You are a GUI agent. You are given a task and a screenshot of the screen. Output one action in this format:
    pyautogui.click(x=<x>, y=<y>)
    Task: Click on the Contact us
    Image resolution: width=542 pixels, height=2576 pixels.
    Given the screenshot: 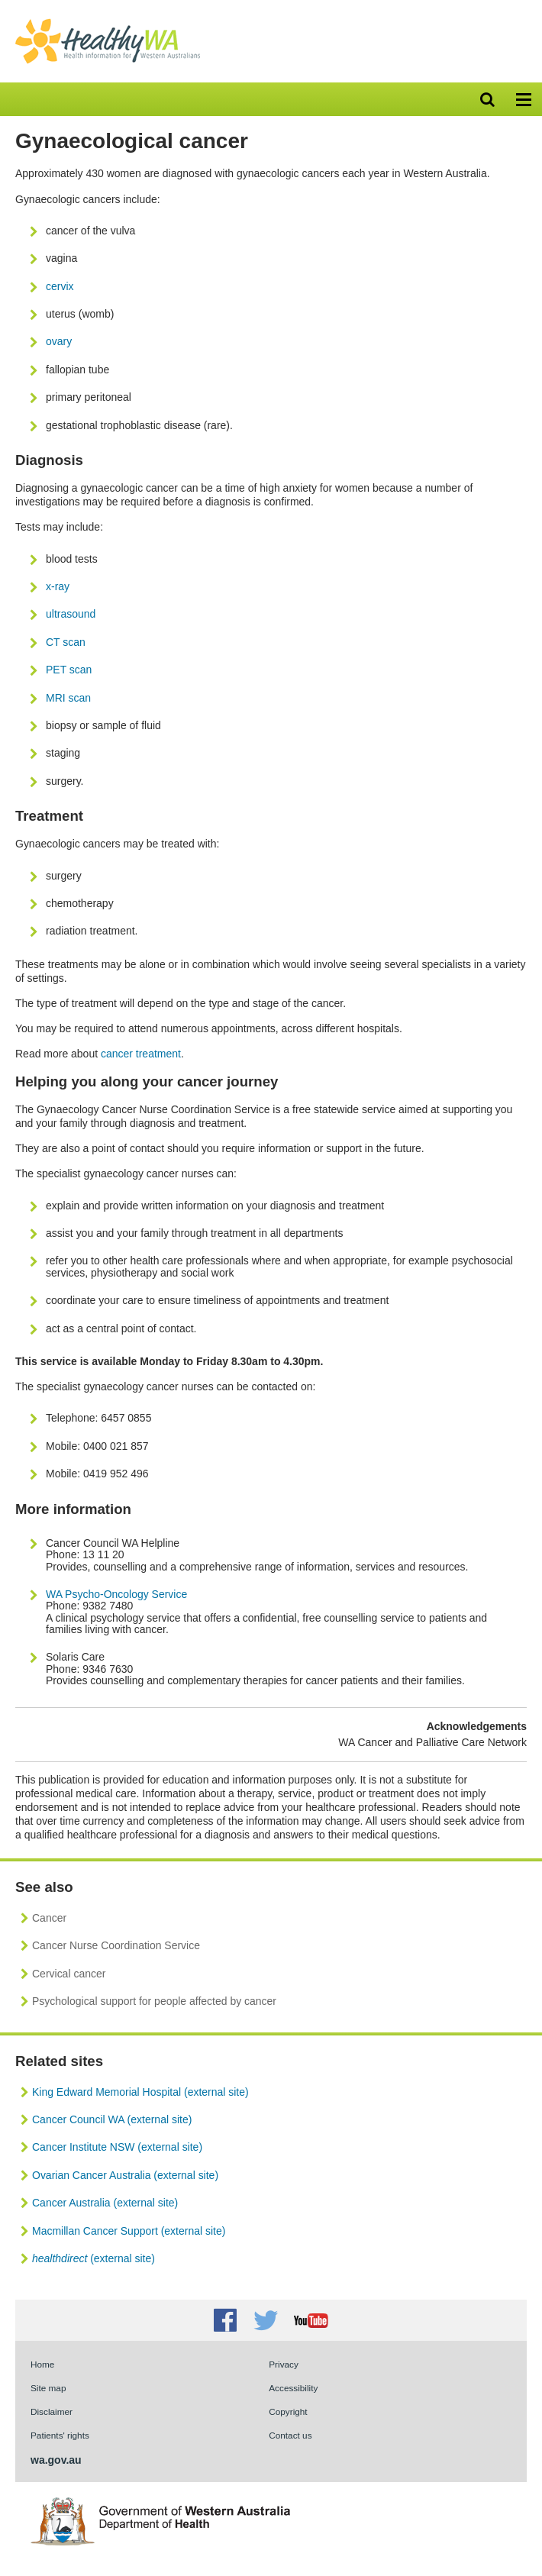 What is the action you would take?
    pyautogui.click(x=290, y=2435)
    